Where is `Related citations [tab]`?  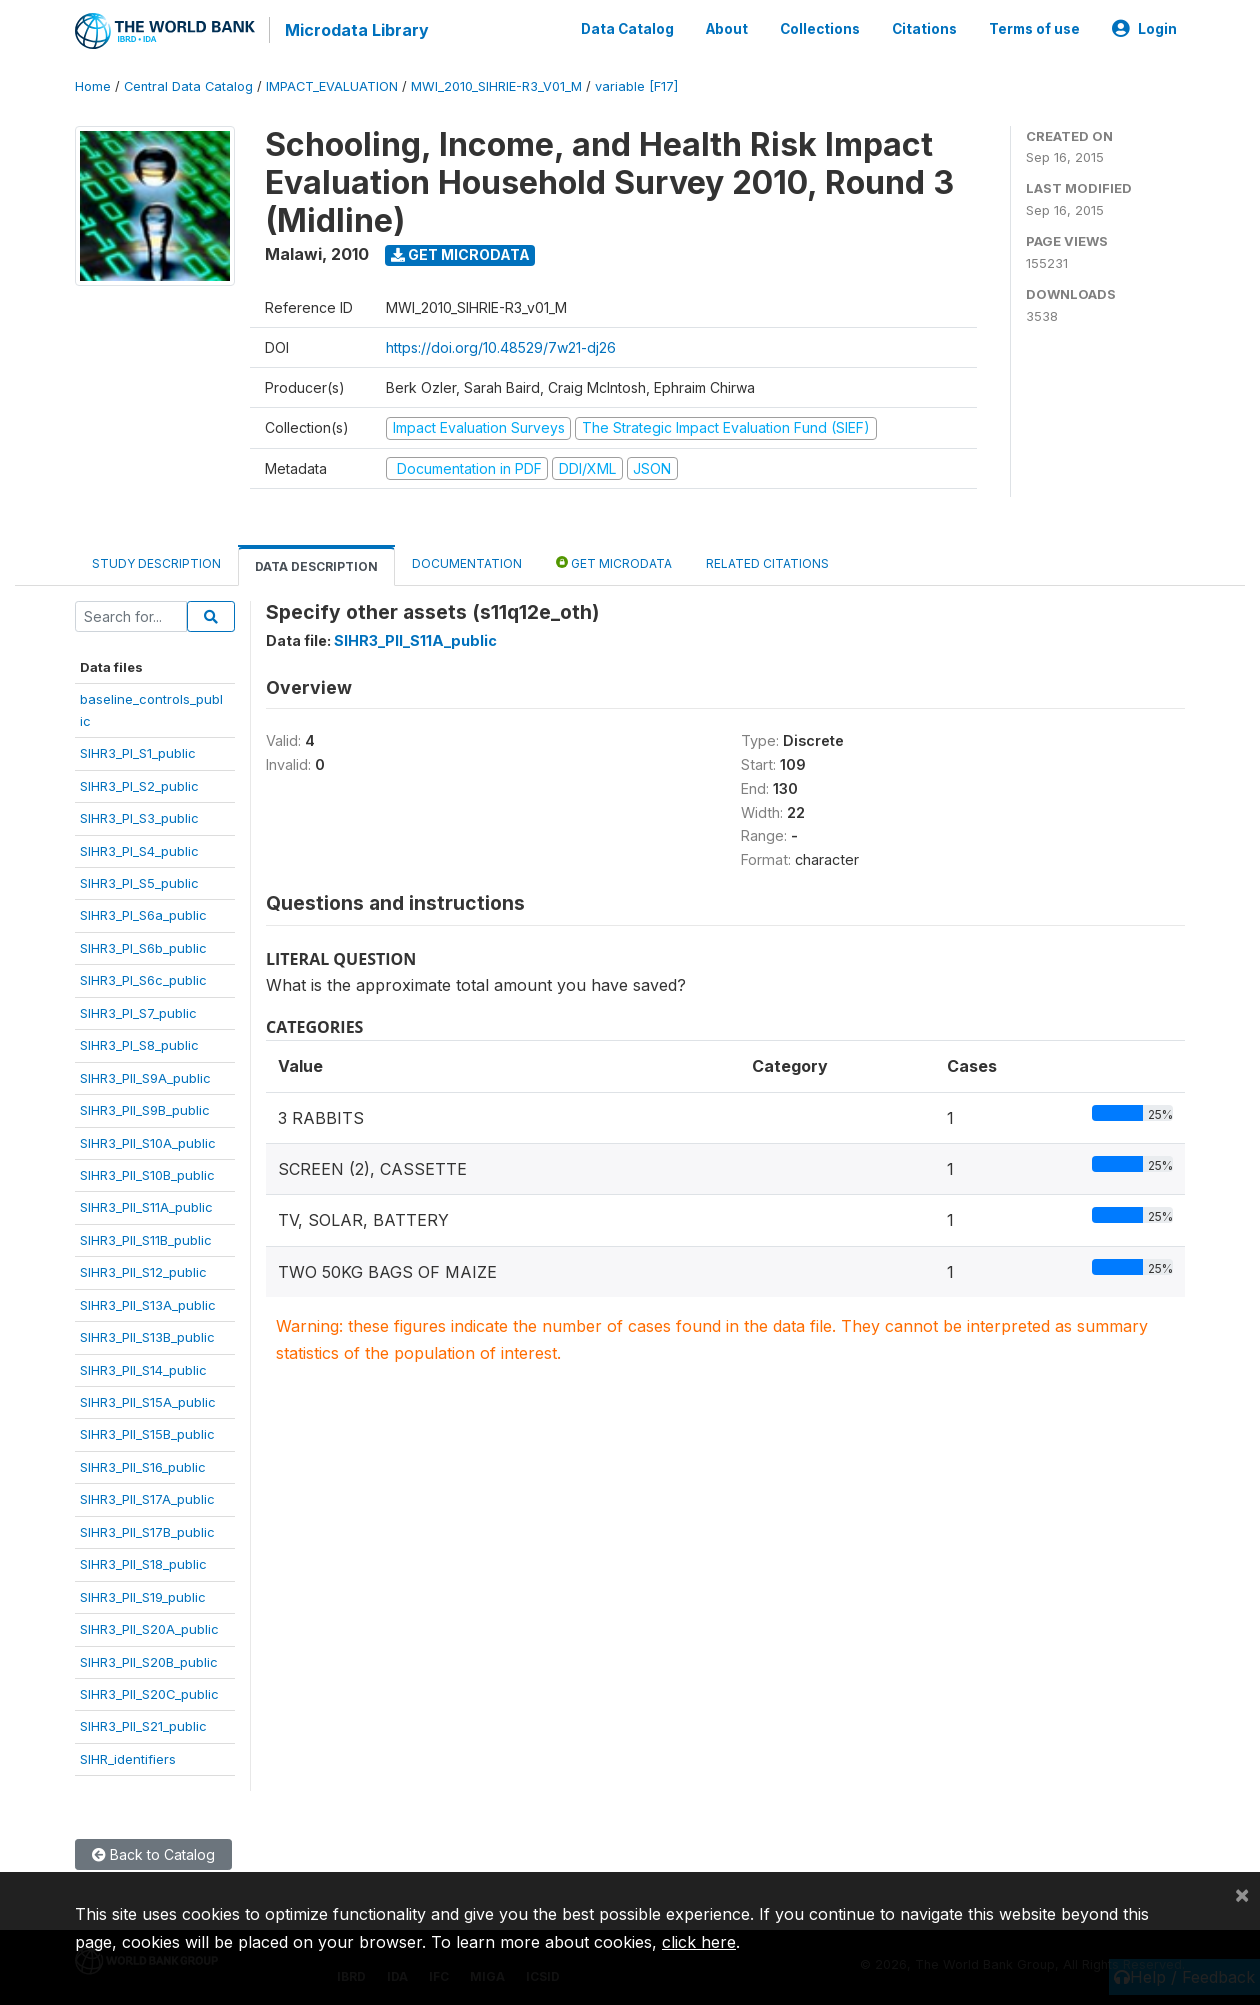 Related citations [tab] is located at coordinates (767, 561).